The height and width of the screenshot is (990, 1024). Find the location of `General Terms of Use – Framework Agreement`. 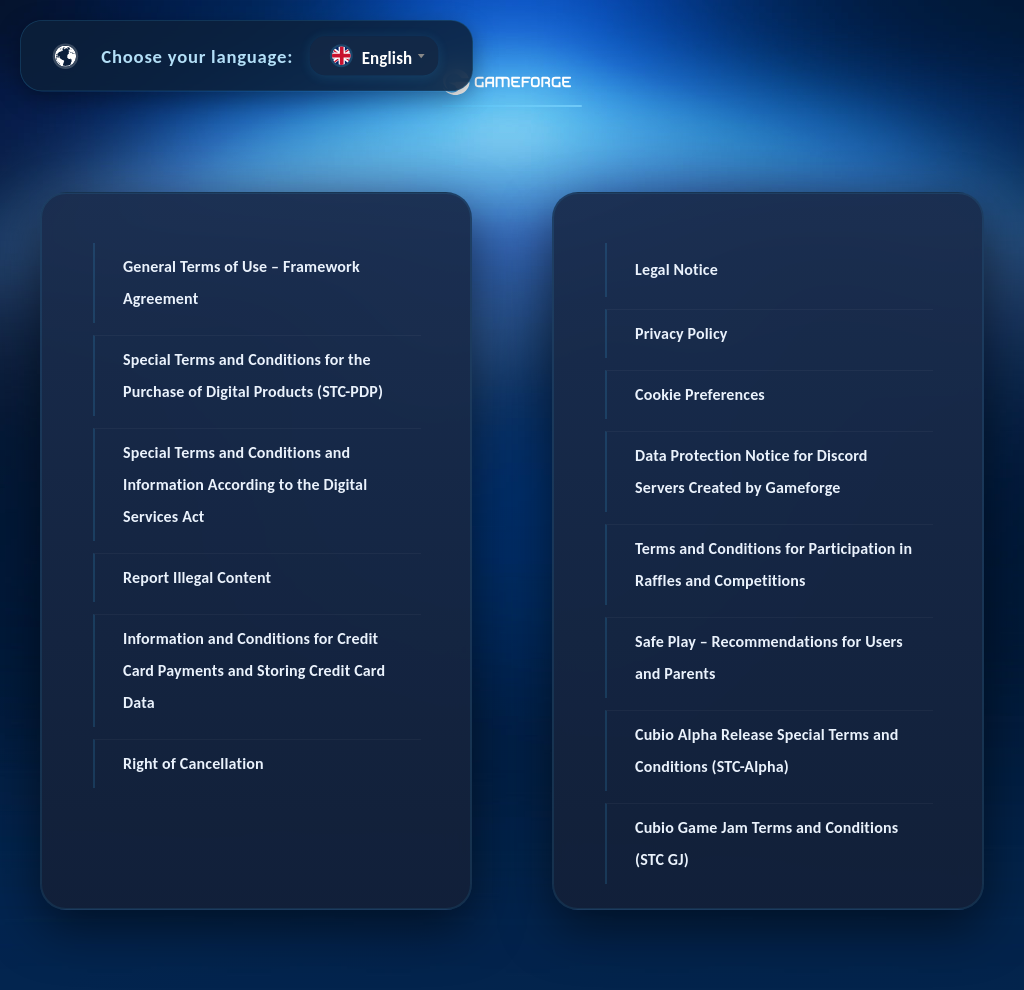

General Terms of Use – Framework Agreement is located at coordinates (241, 282).